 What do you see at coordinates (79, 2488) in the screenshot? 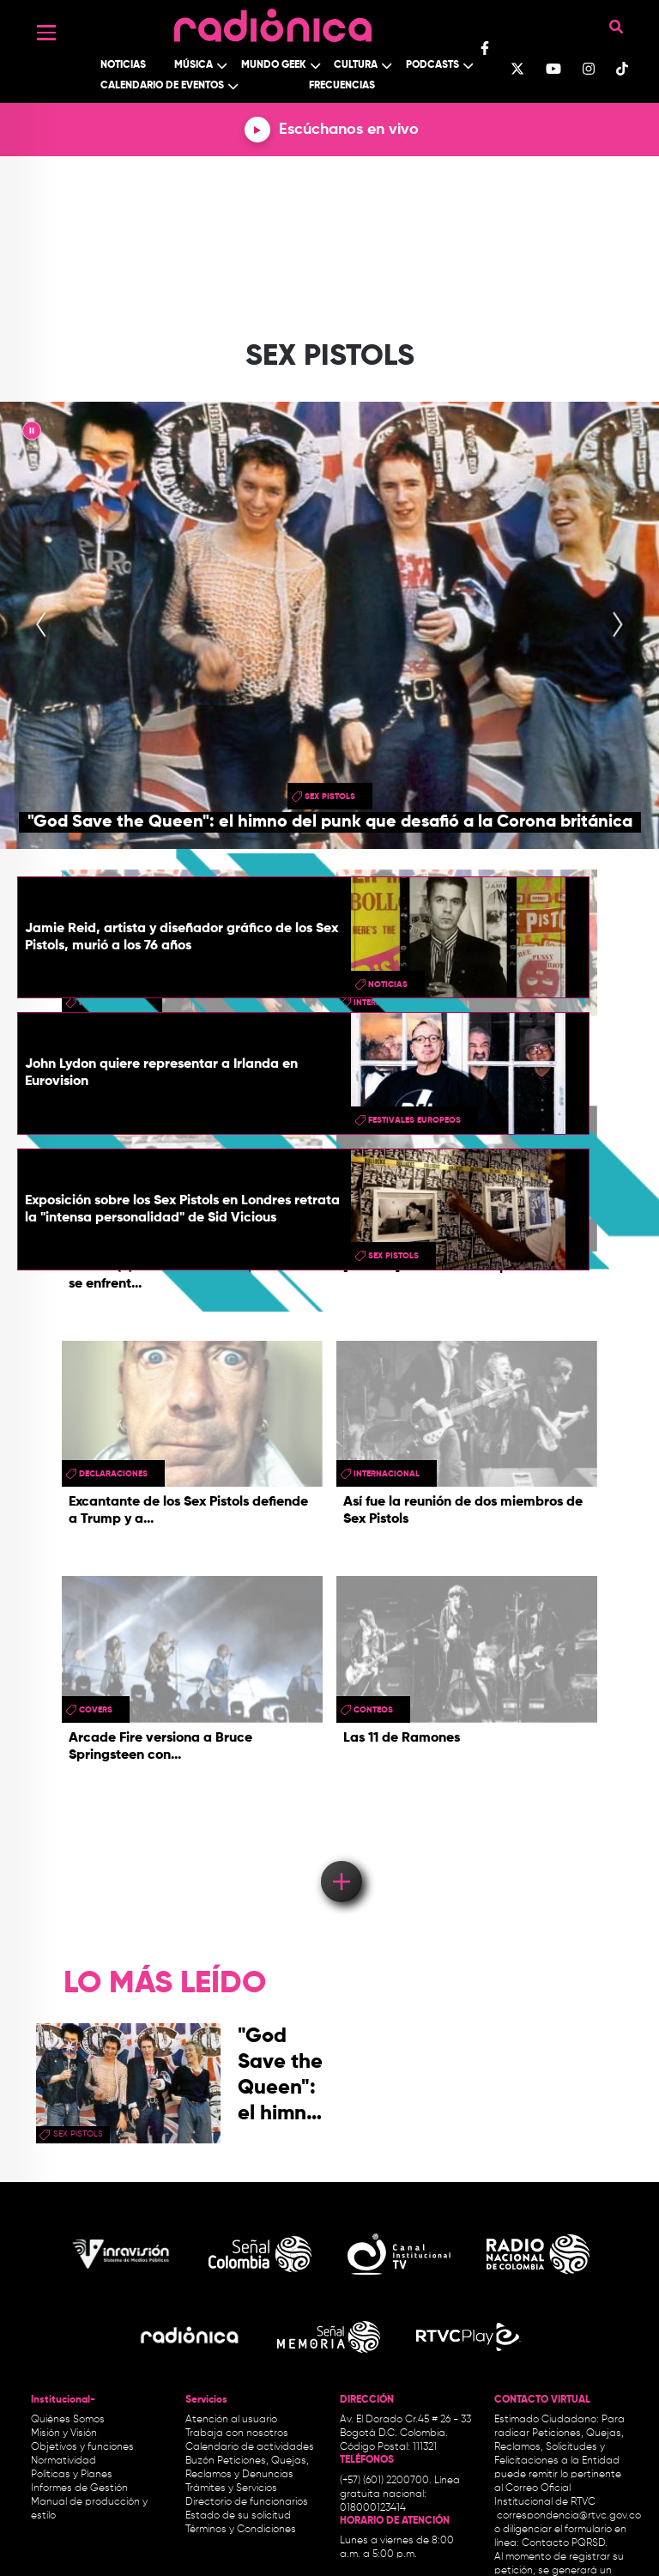
I see `Informes de Gestión` at bounding box center [79, 2488].